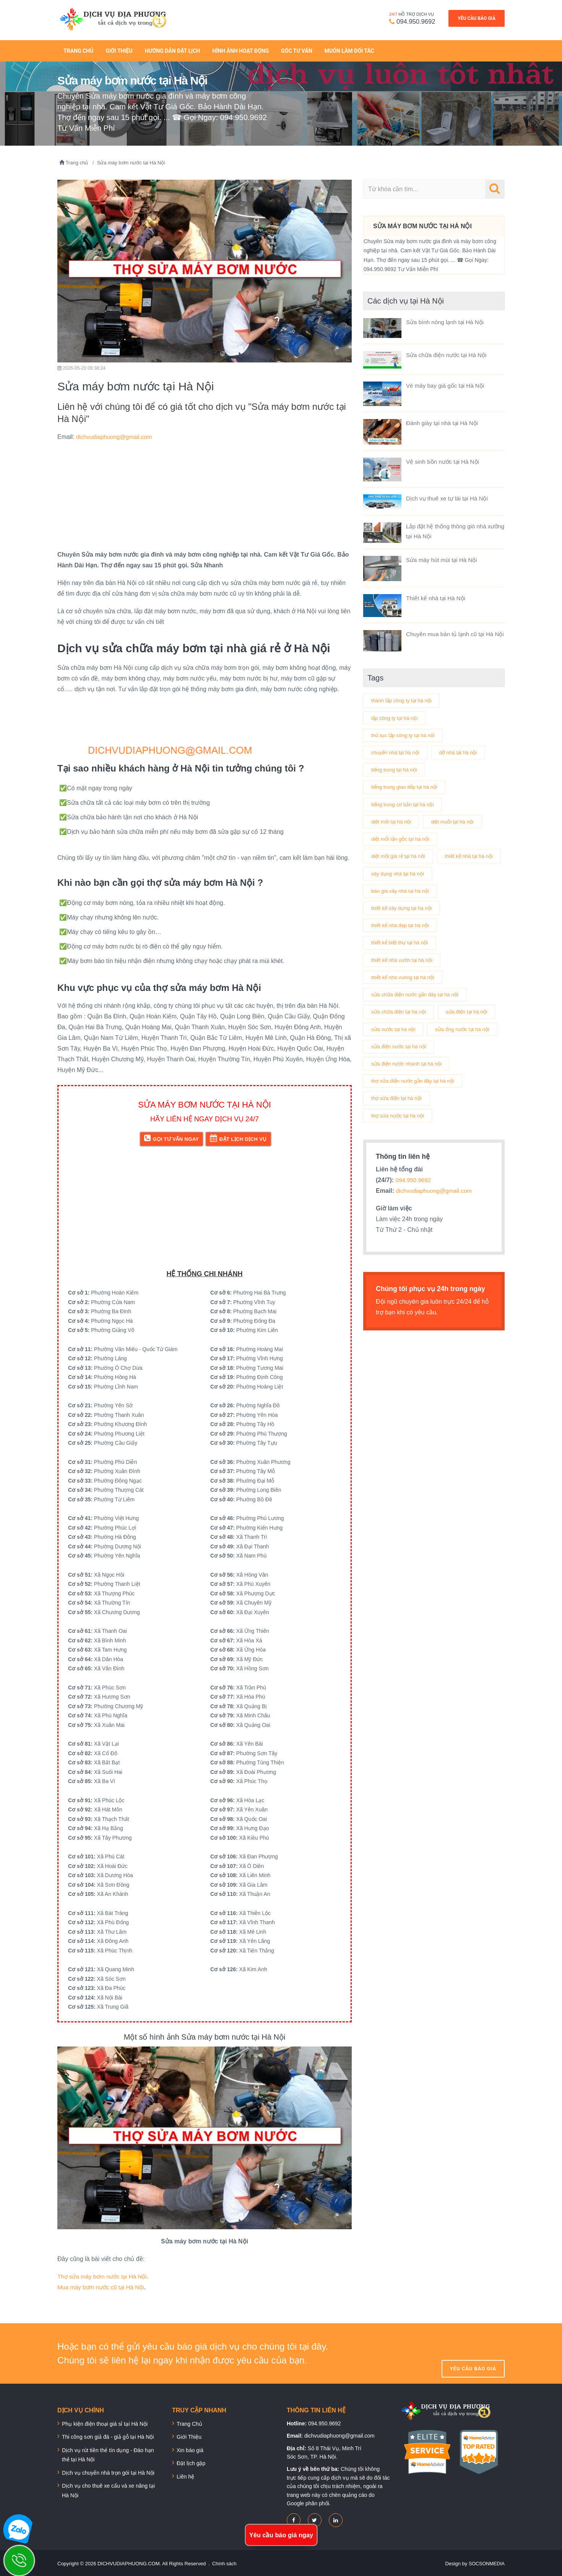  What do you see at coordinates (417, 1012) in the screenshot?
I see `sửa chữa điện nước gần đây tại hà nội` at bounding box center [417, 1012].